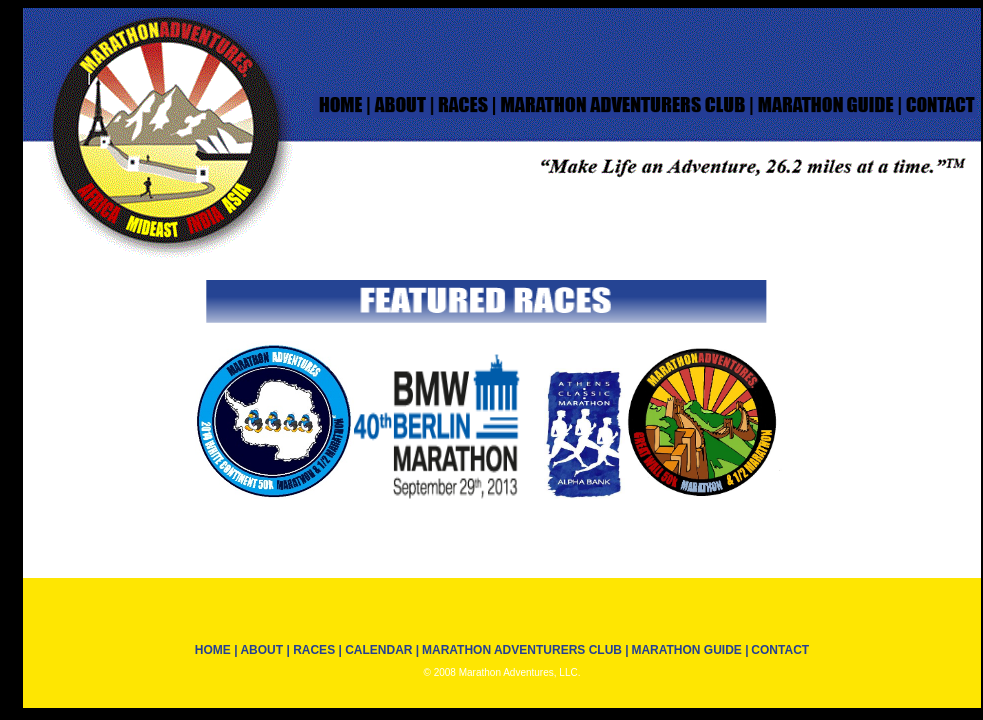  I want to click on CONTACT, so click(780, 650).